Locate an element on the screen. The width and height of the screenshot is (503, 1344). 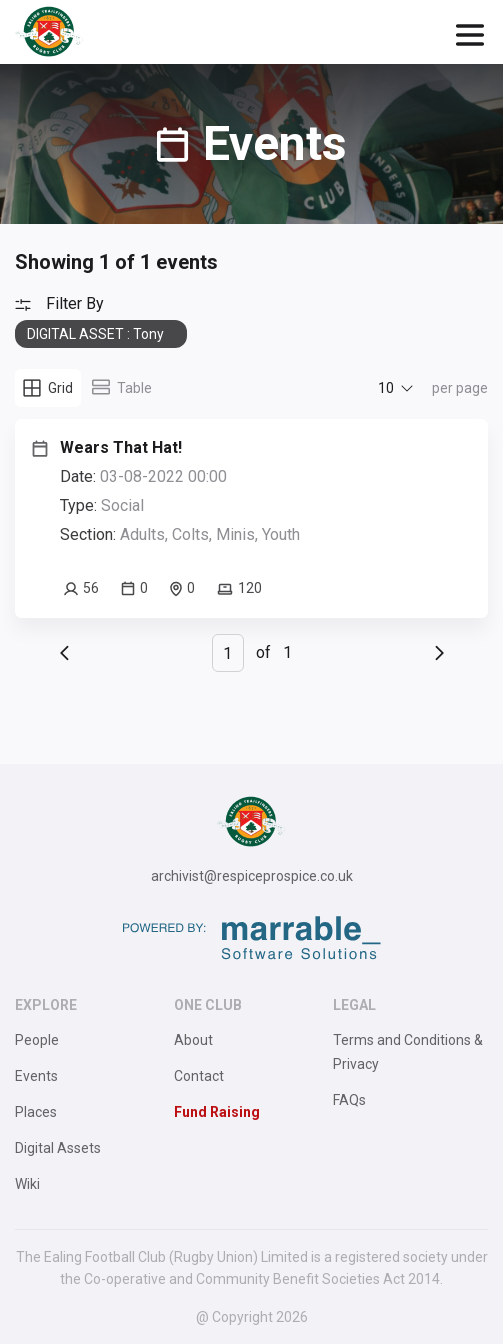
People is located at coordinates (37, 1040).